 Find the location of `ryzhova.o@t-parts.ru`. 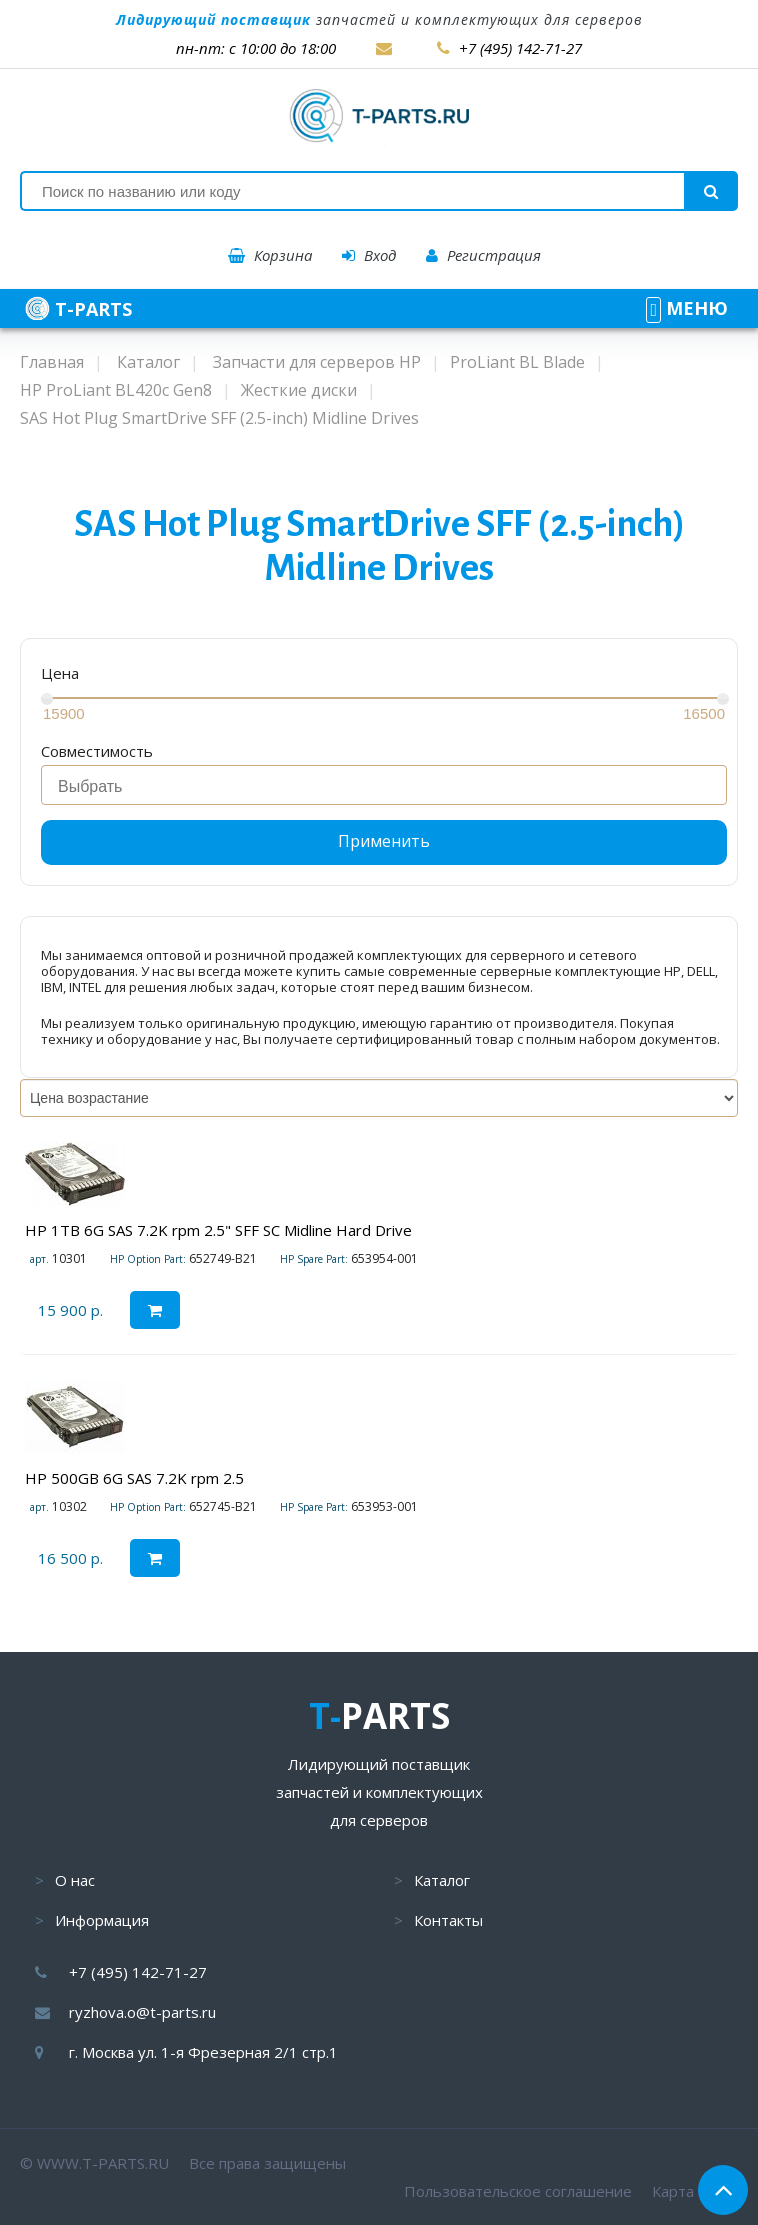

ryzhova.o@t-parts.ru is located at coordinates (142, 2012).